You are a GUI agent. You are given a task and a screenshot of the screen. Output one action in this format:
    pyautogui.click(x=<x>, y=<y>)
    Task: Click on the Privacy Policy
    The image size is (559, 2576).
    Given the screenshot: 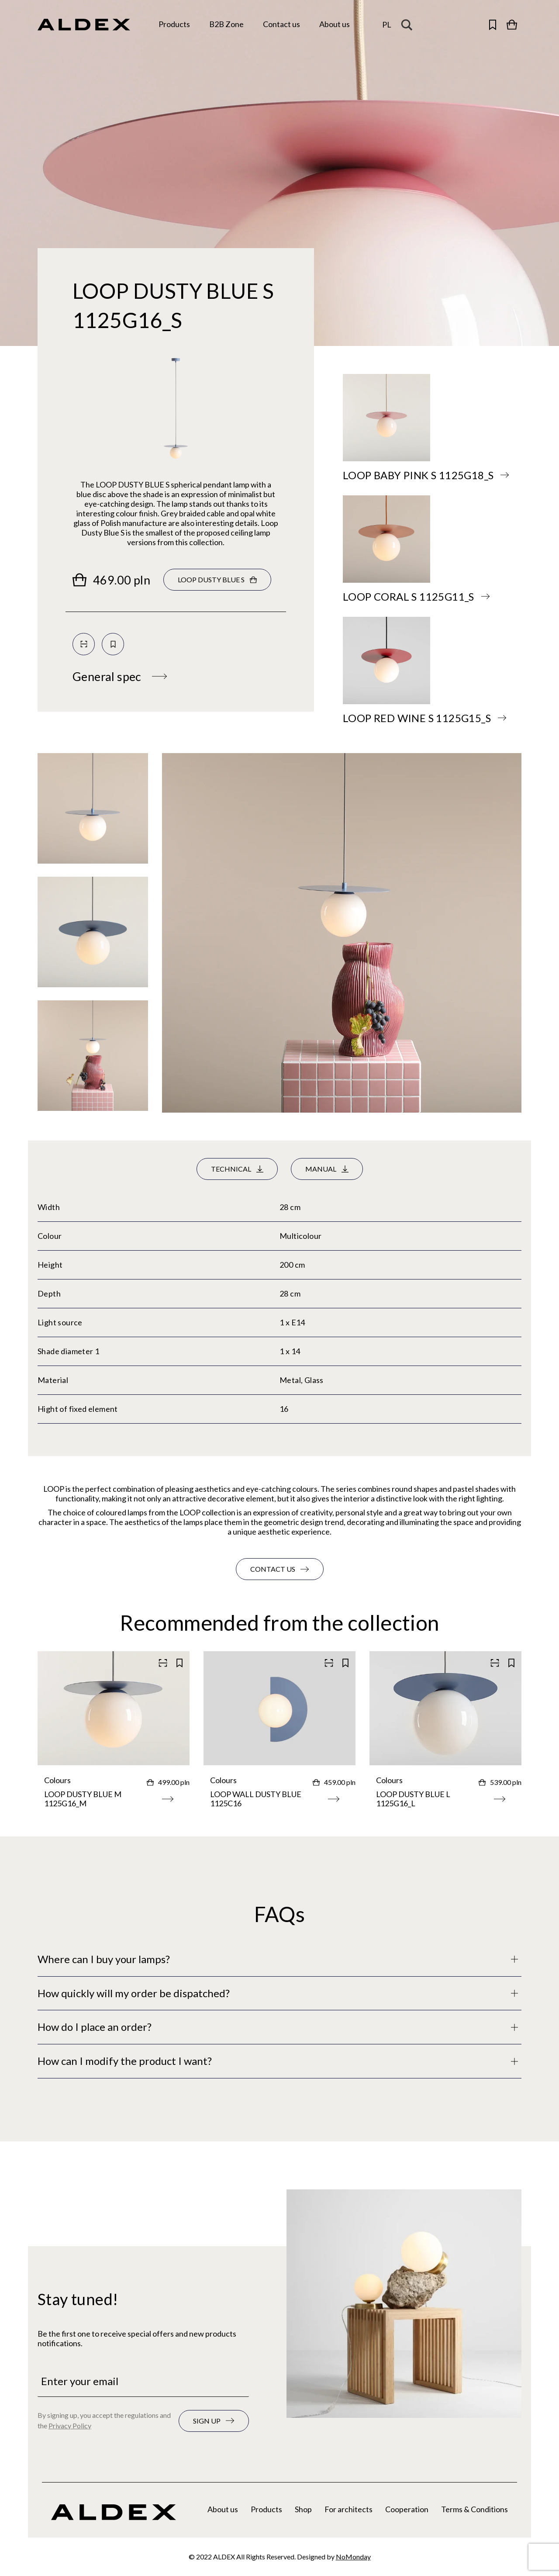 What is the action you would take?
    pyautogui.click(x=69, y=2425)
    